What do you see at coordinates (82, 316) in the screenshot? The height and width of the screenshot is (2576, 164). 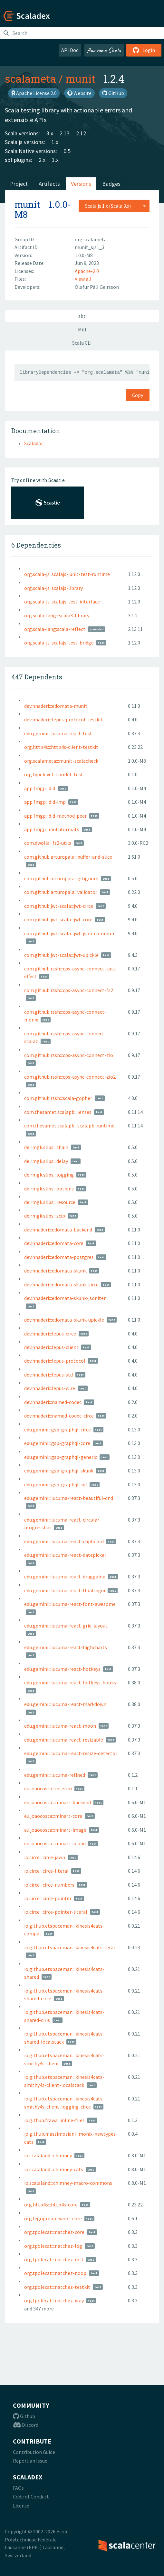 I see `sbt [tab]` at bounding box center [82, 316].